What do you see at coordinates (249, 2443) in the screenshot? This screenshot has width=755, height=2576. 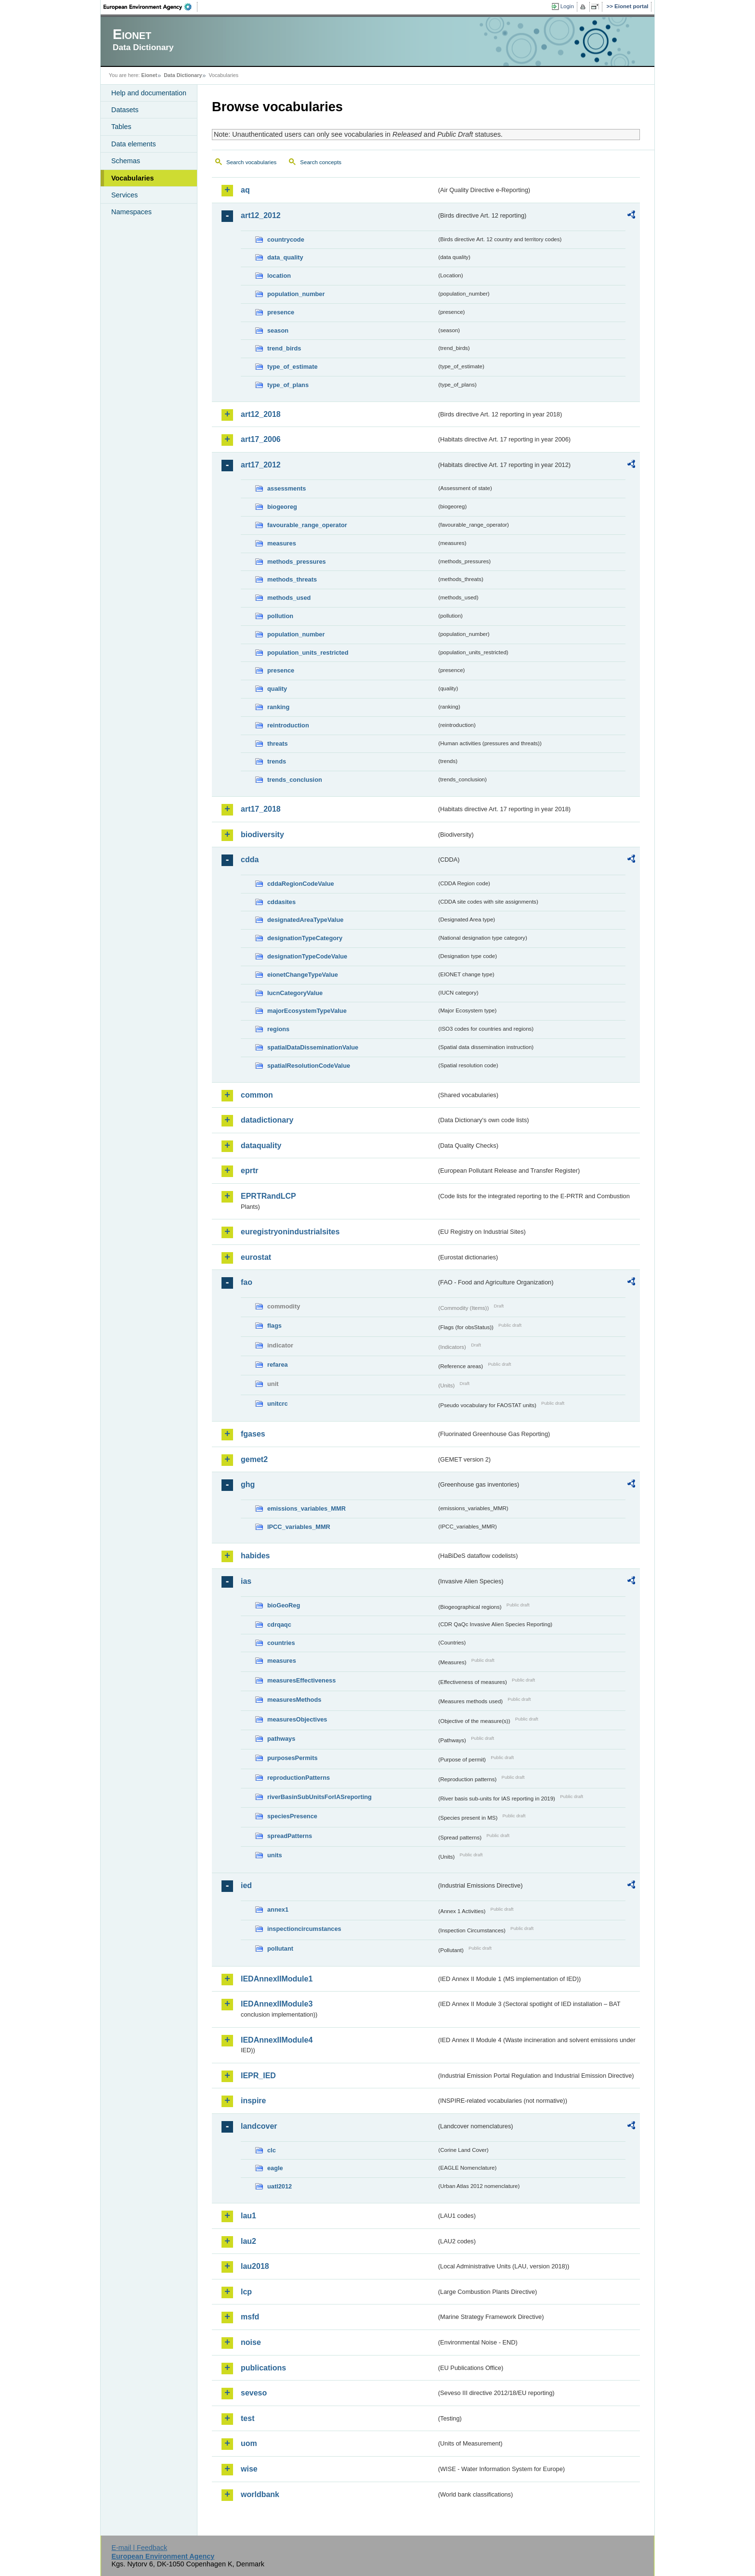 I see `uom` at bounding box center [249, 2443].